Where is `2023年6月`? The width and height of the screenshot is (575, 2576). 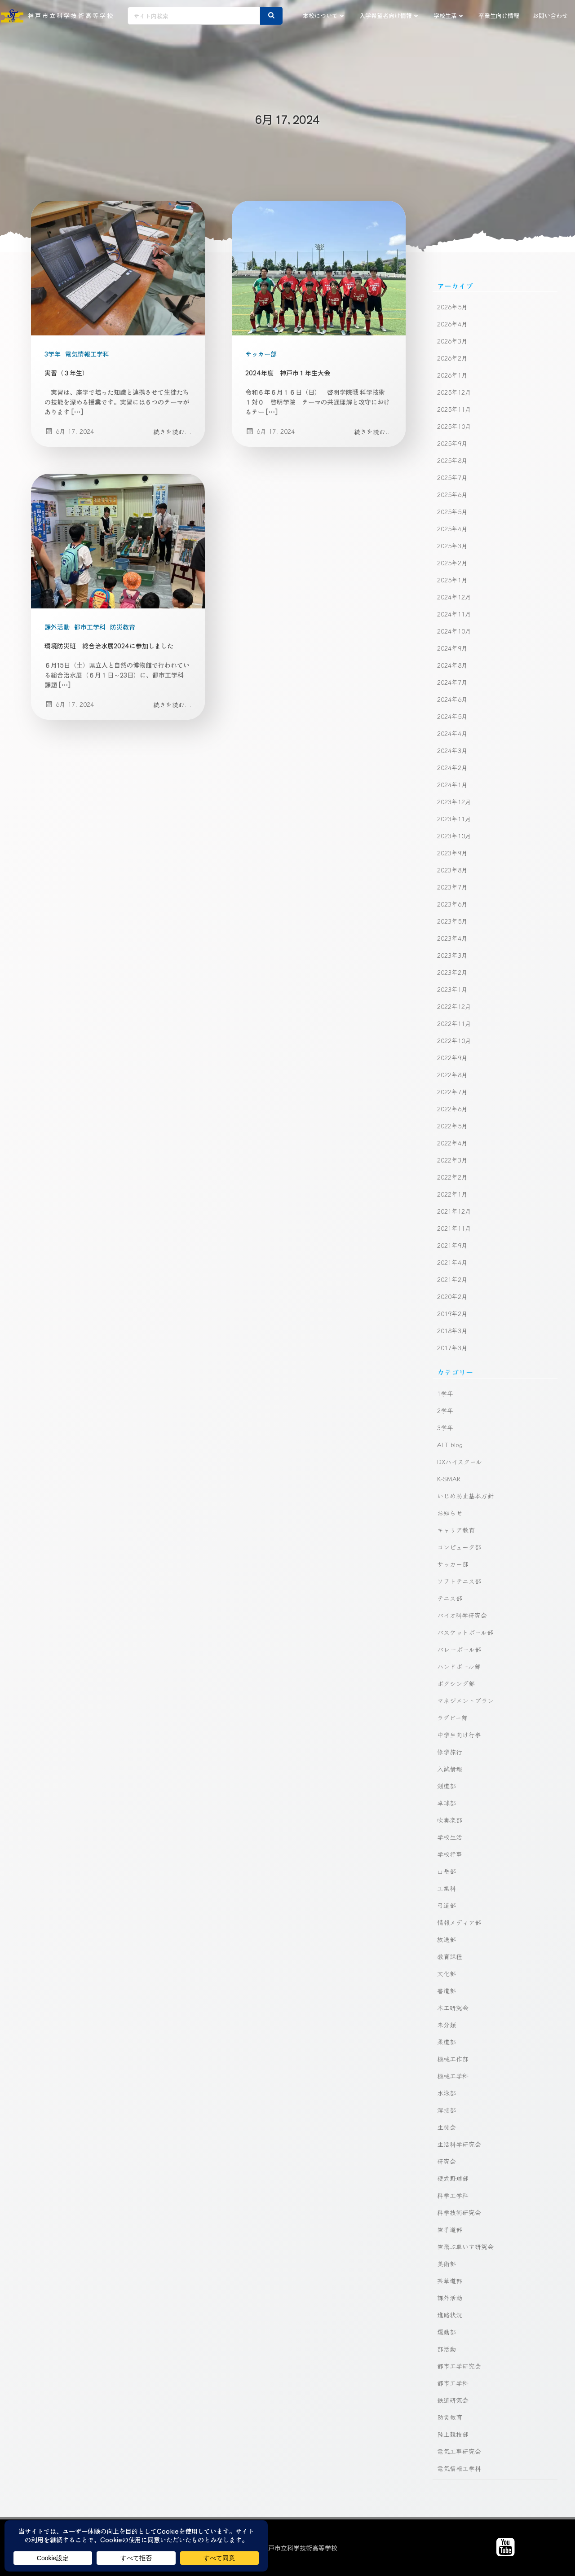
2023年6月 is located at coordinates (452, 903).